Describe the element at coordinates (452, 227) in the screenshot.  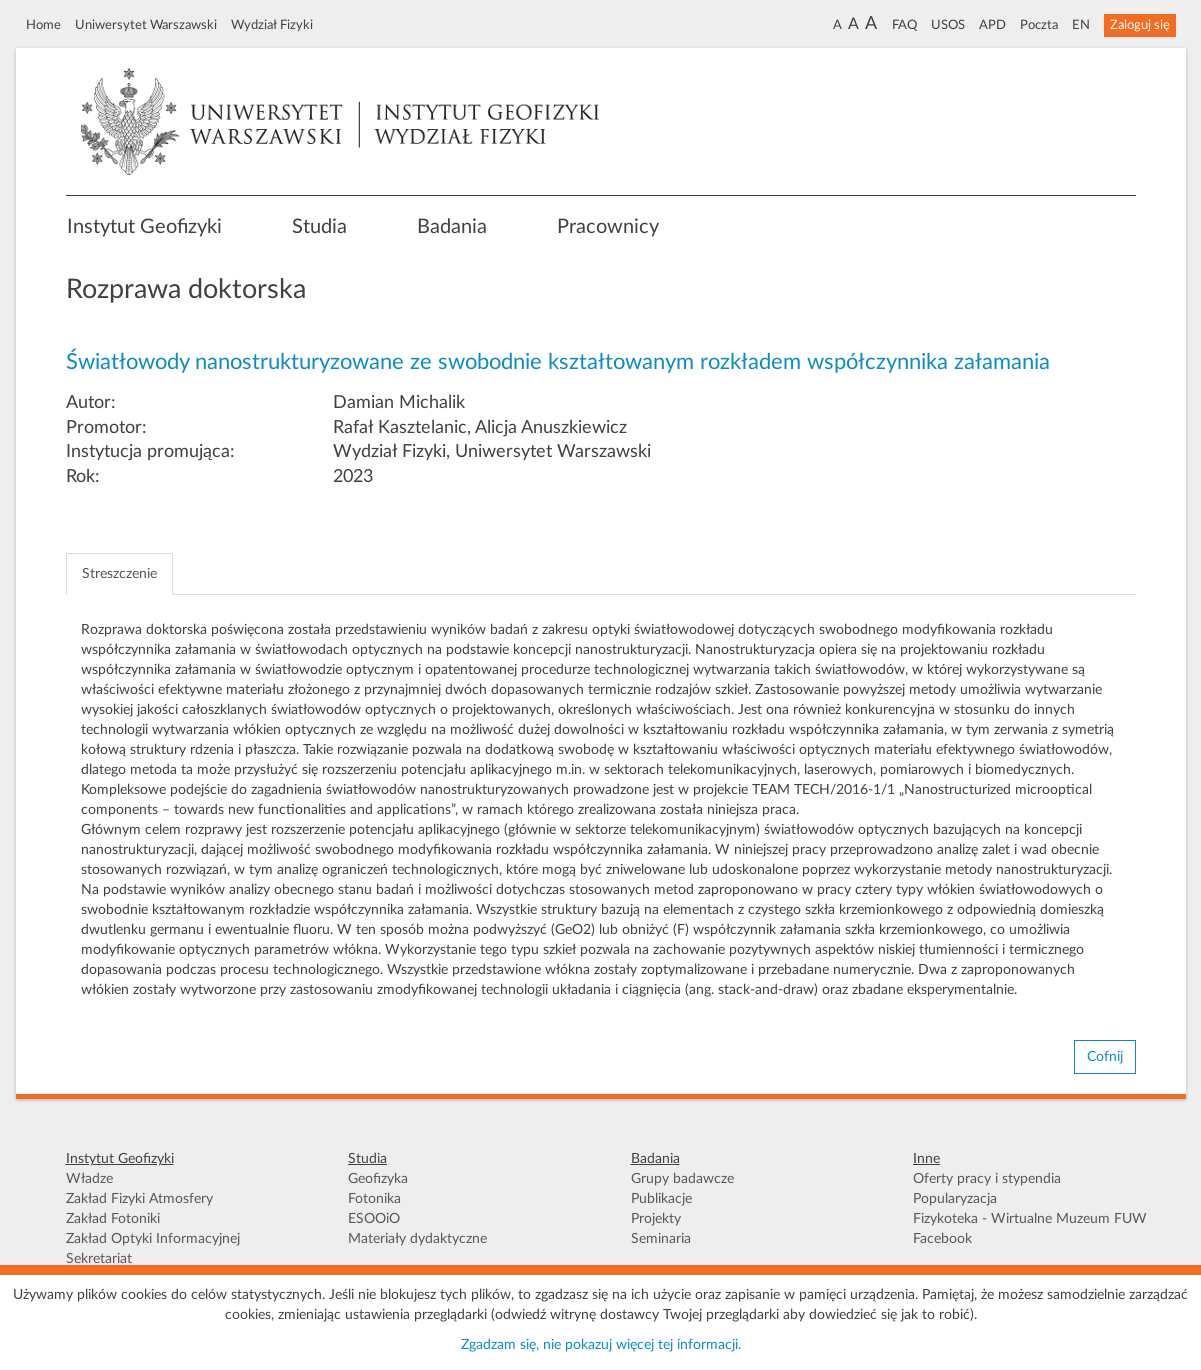
I see `Badania` at that location.